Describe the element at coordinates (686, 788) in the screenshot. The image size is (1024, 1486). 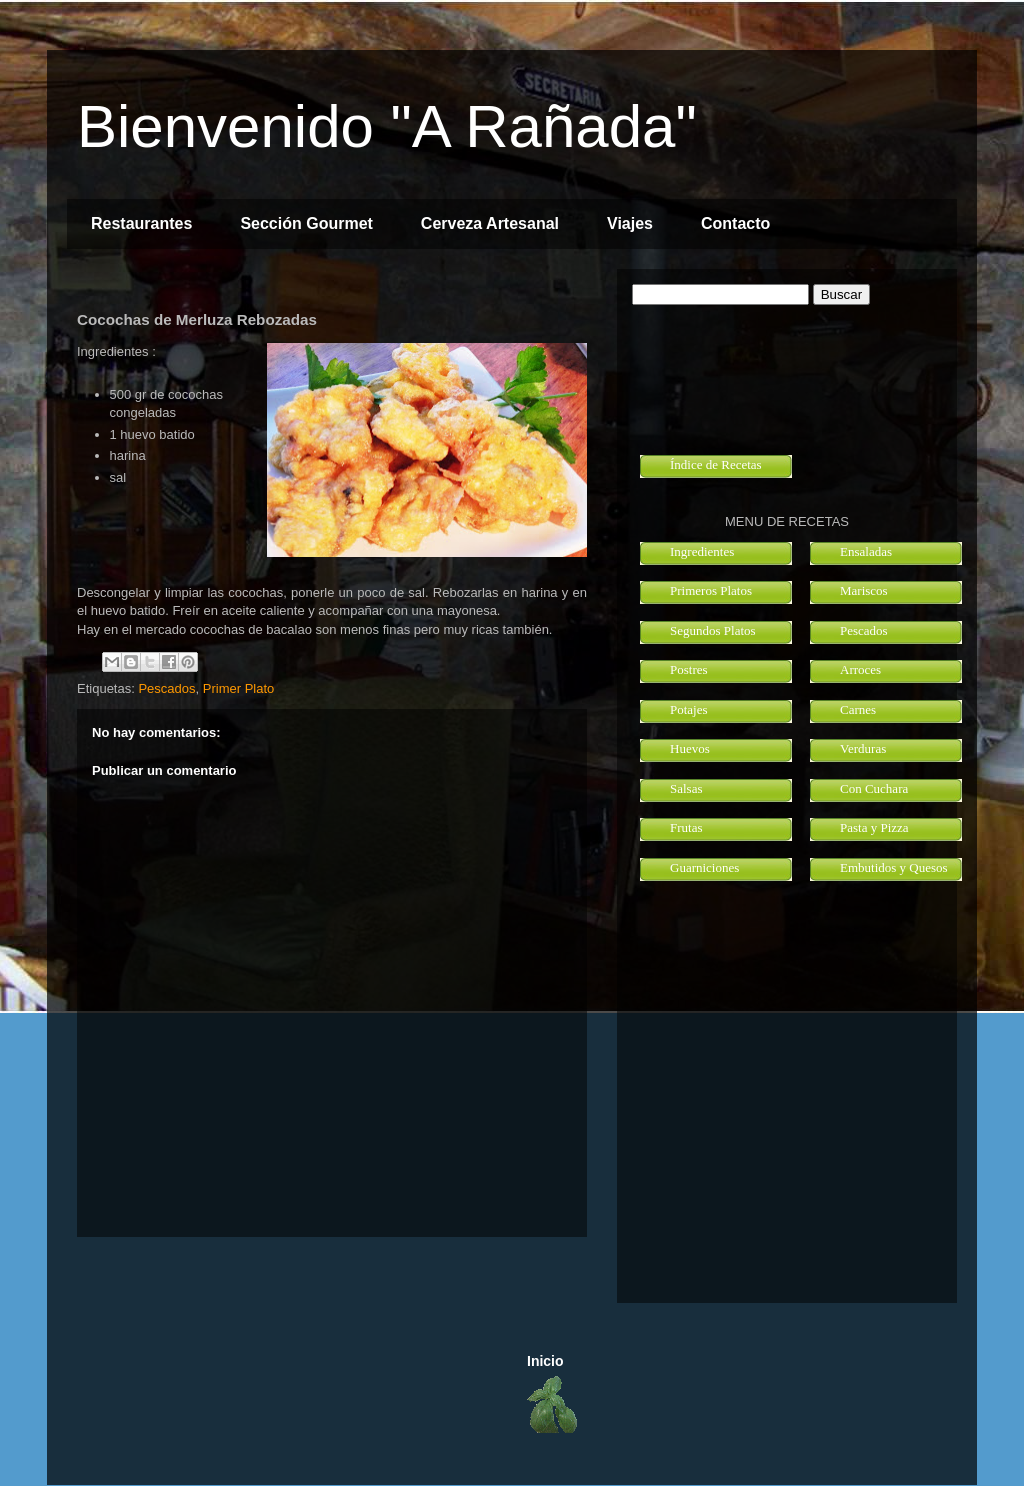
I see `Salsas` at that location.